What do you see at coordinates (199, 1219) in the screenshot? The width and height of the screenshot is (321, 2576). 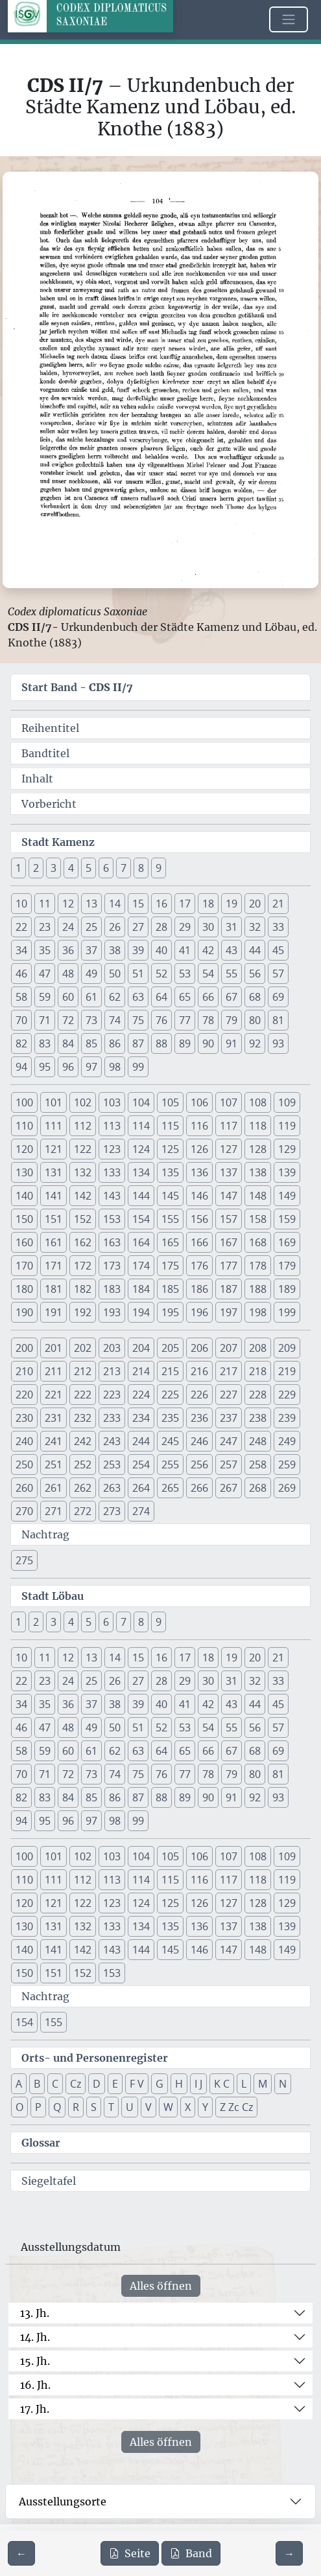 I see `156 [button]` at bounding box center [199, 1219].